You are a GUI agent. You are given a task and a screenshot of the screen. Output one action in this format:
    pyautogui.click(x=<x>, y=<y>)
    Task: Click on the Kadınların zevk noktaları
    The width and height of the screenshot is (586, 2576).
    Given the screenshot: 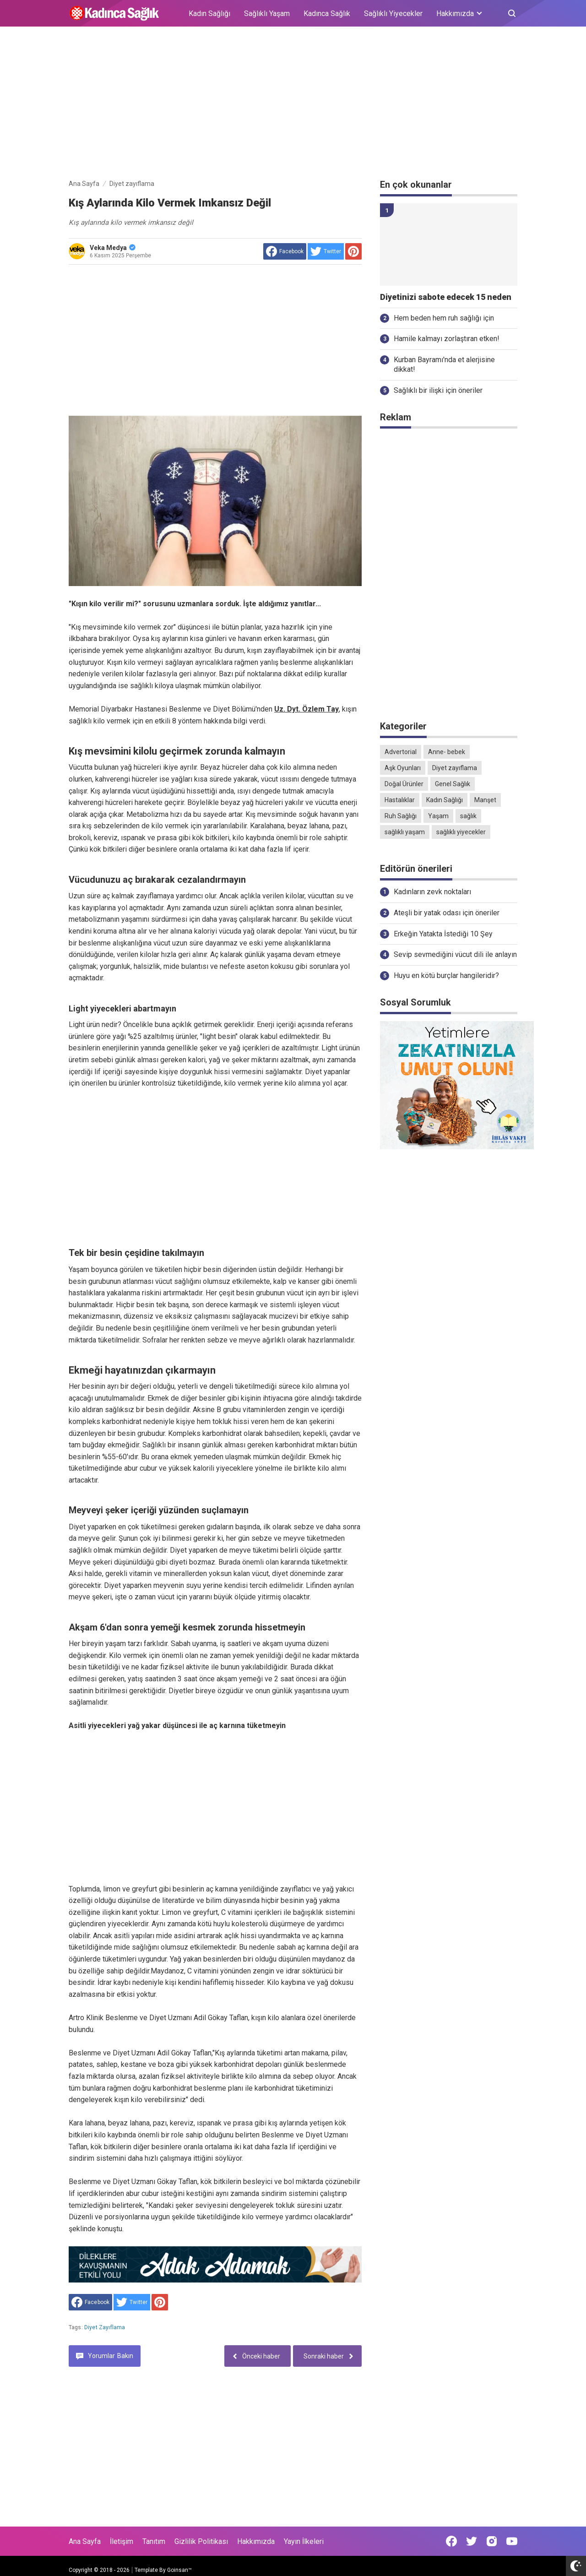 What is the action you would take?
    pyautogui.click(x=432, y=891)
    